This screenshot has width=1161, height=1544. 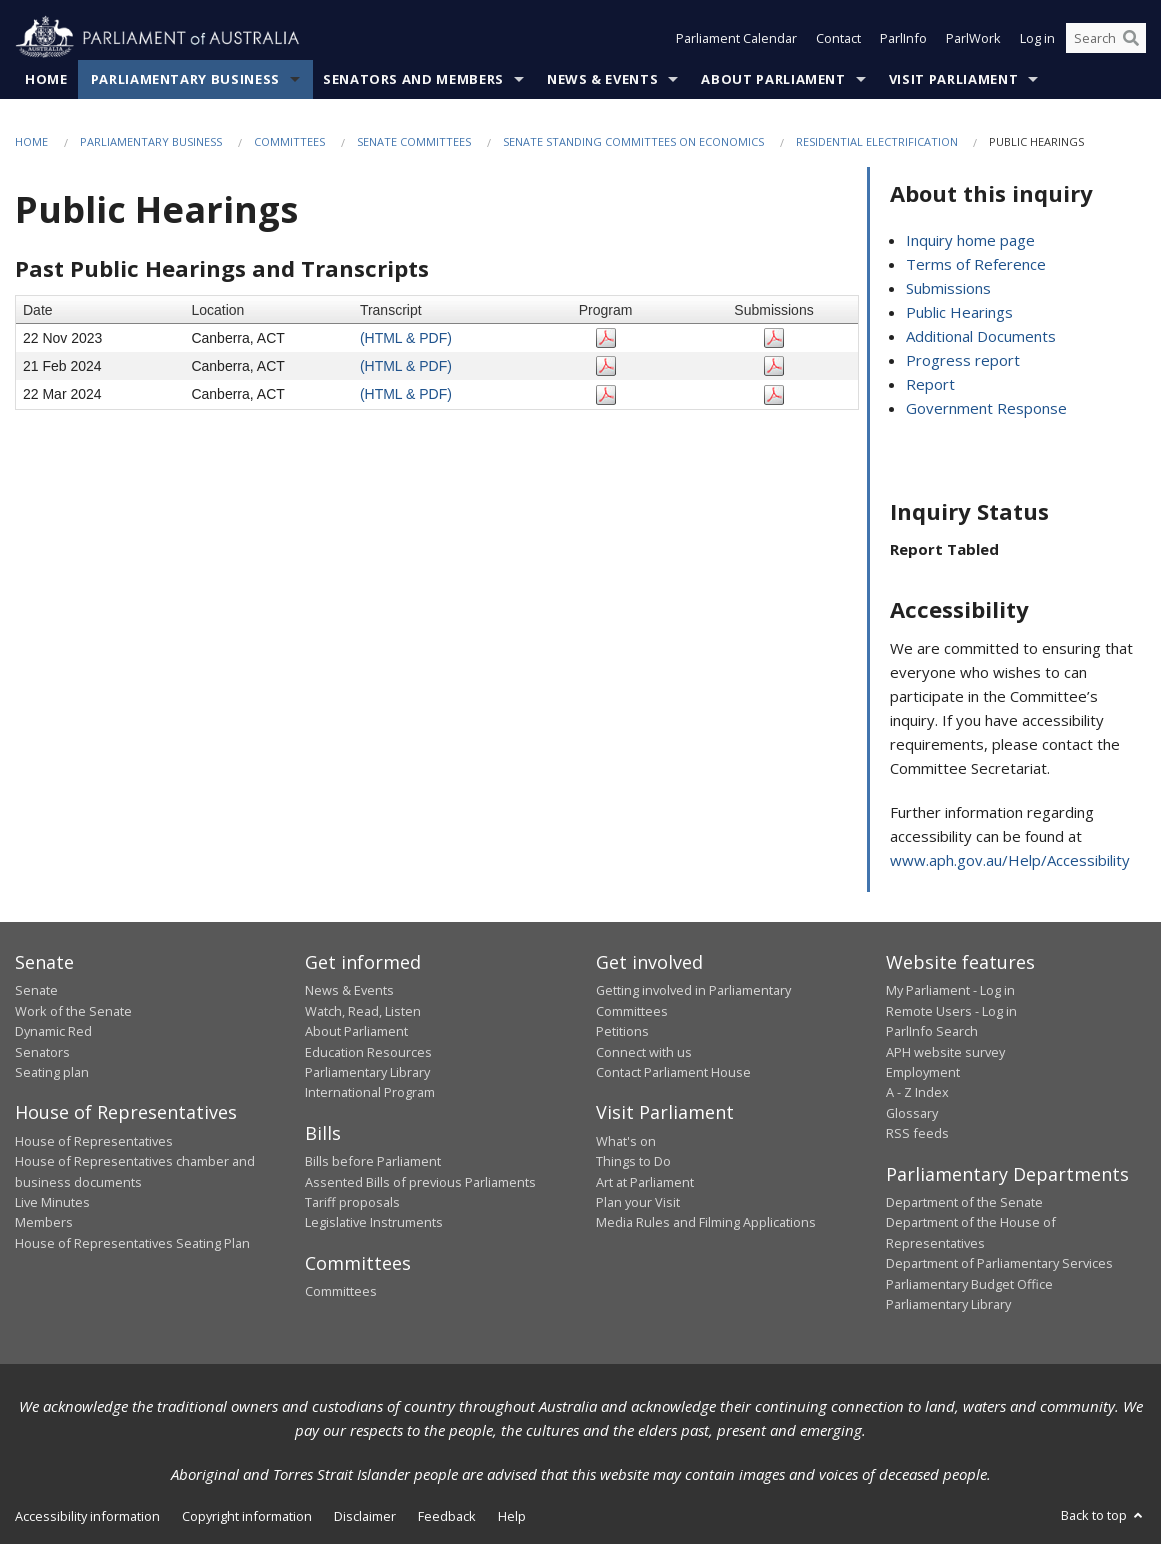 I want to click on Feedback [link], so click(x=447, y=1516).